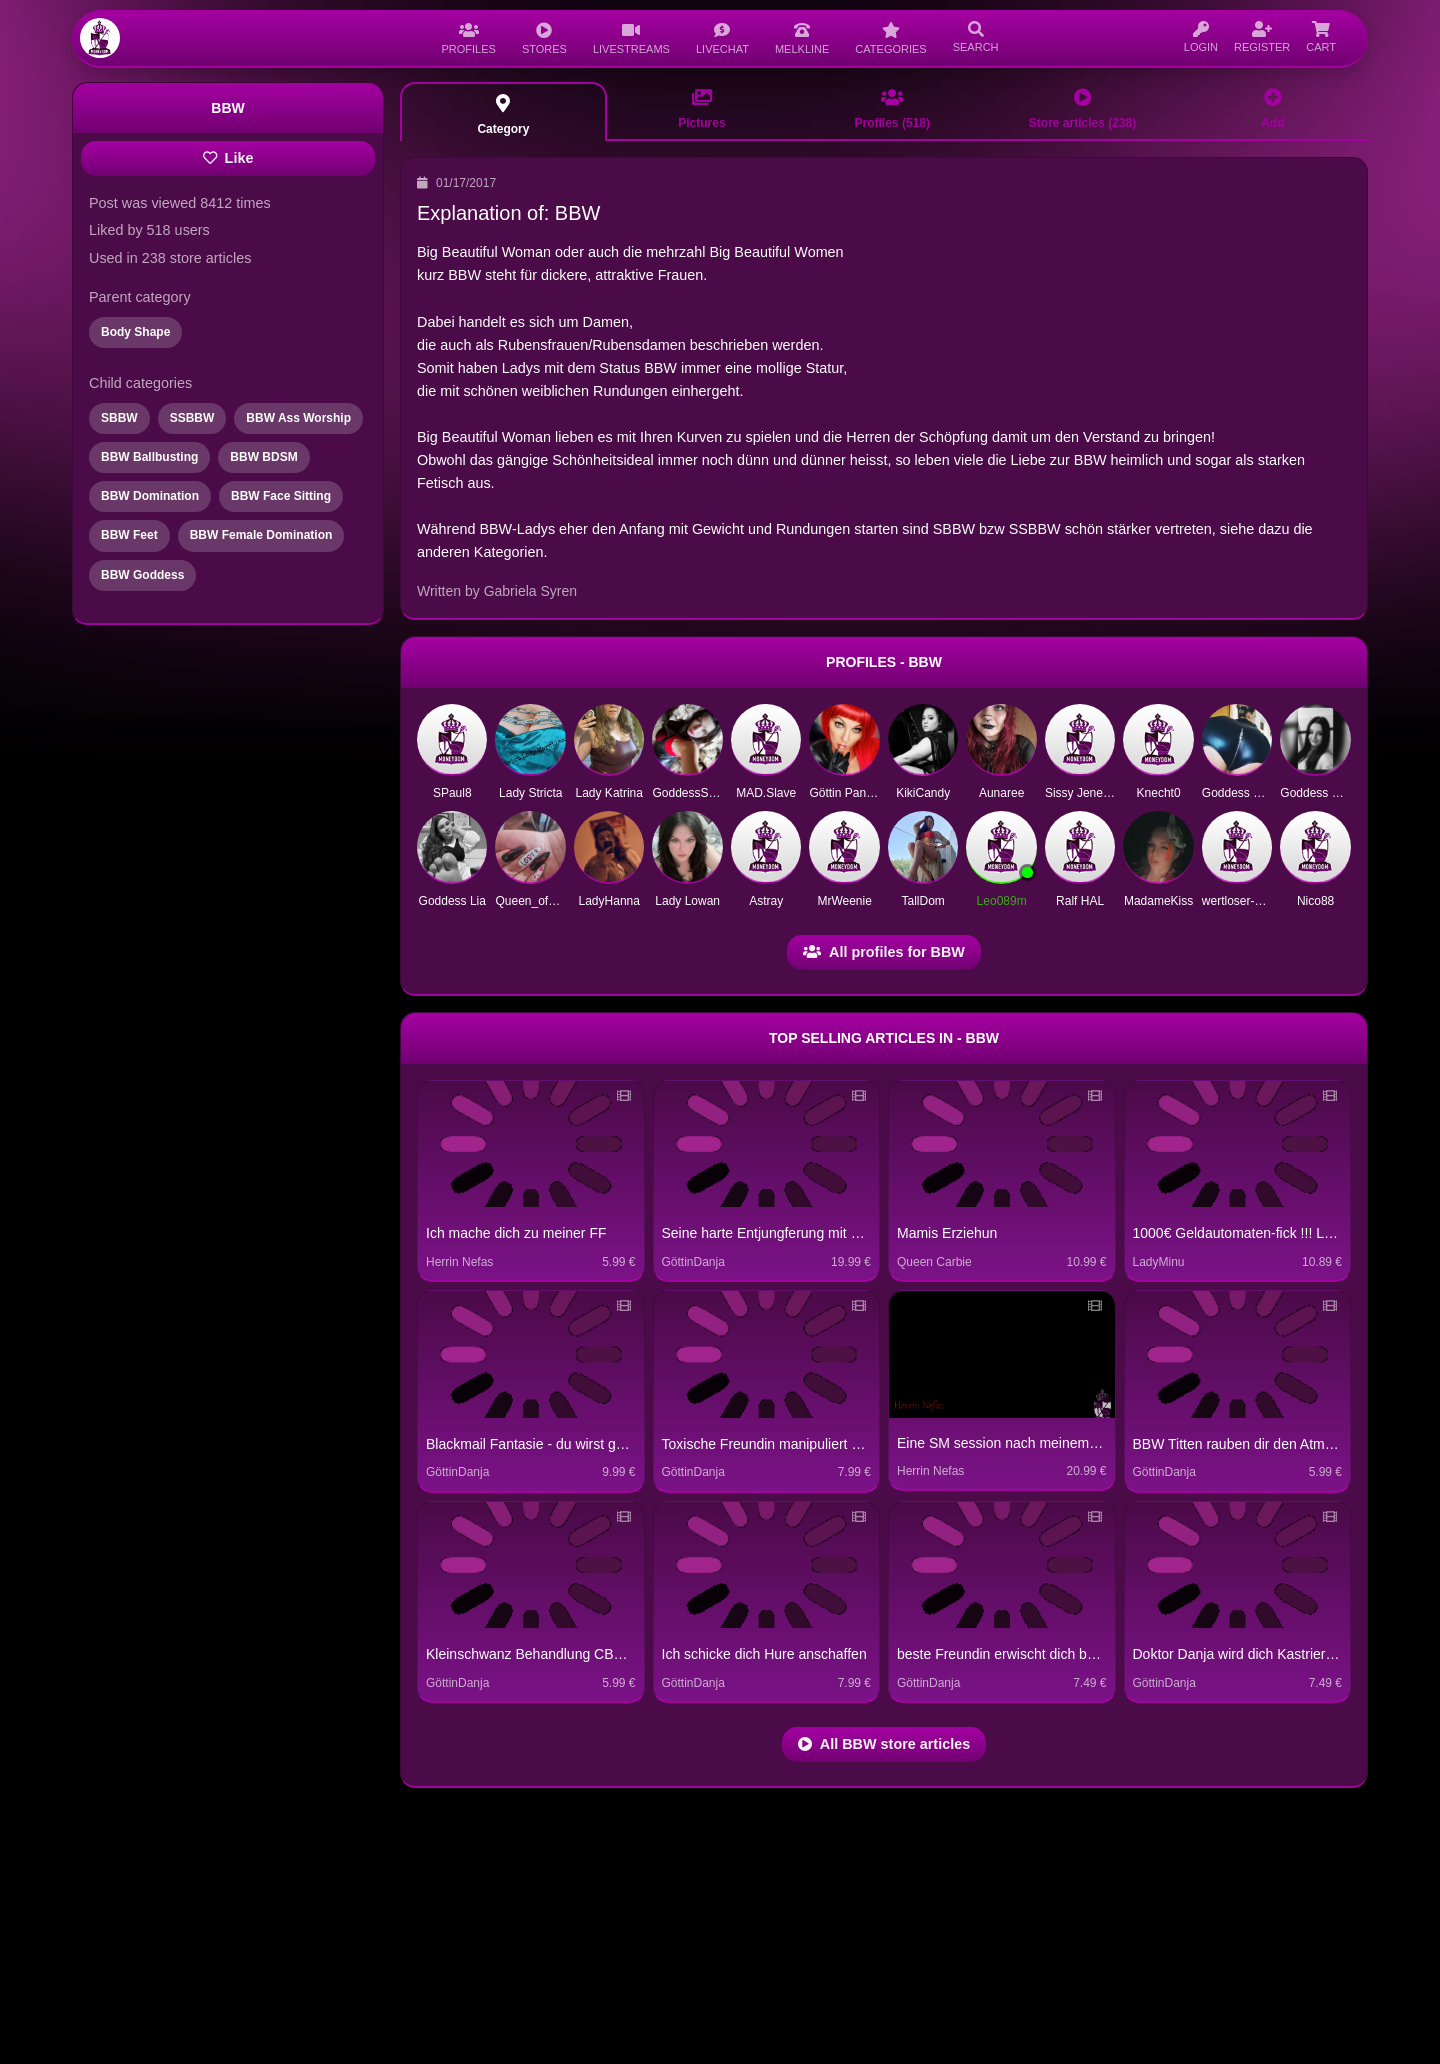 This screenshot has width=1440, height=2064. What do you see at coordinates (687, 901) in the screenshot?
I see `Lady Lowan` at bounding box center [687, 901].